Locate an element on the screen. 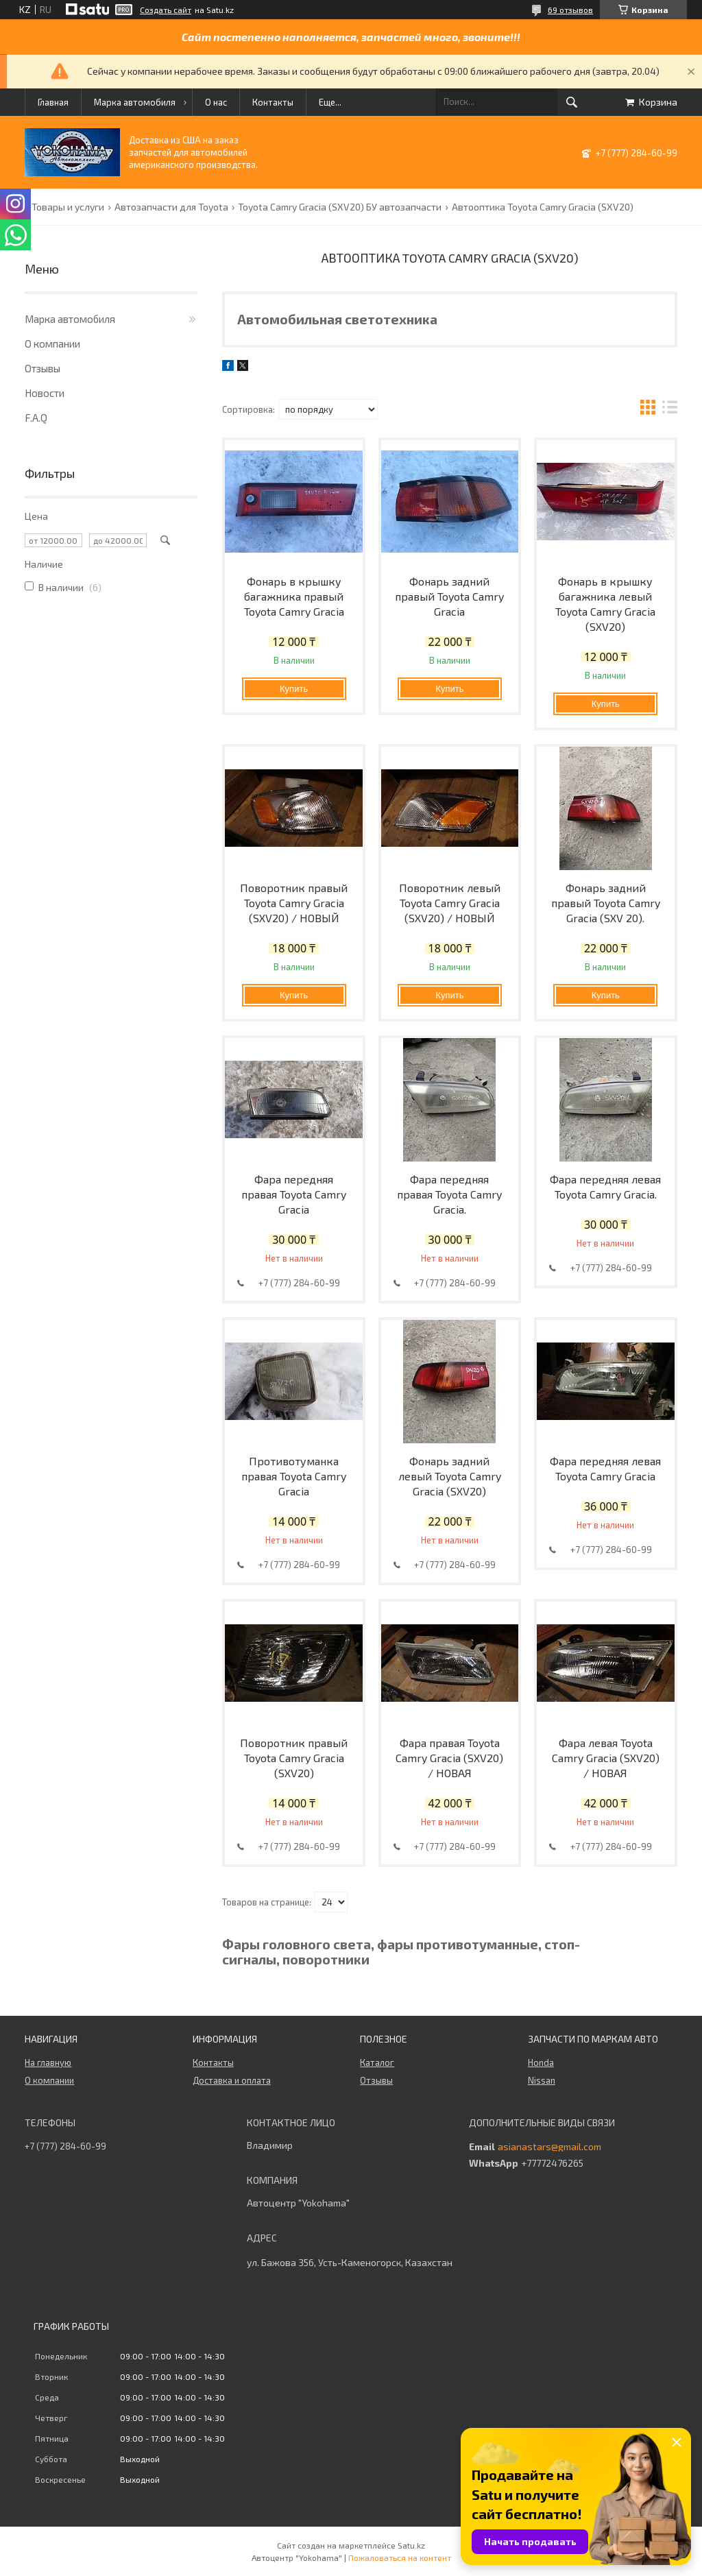 This screenshot has width=702, height=2576. Противотуманка правая Toyota Camry Gracia is located at coordinates (293, 1475).